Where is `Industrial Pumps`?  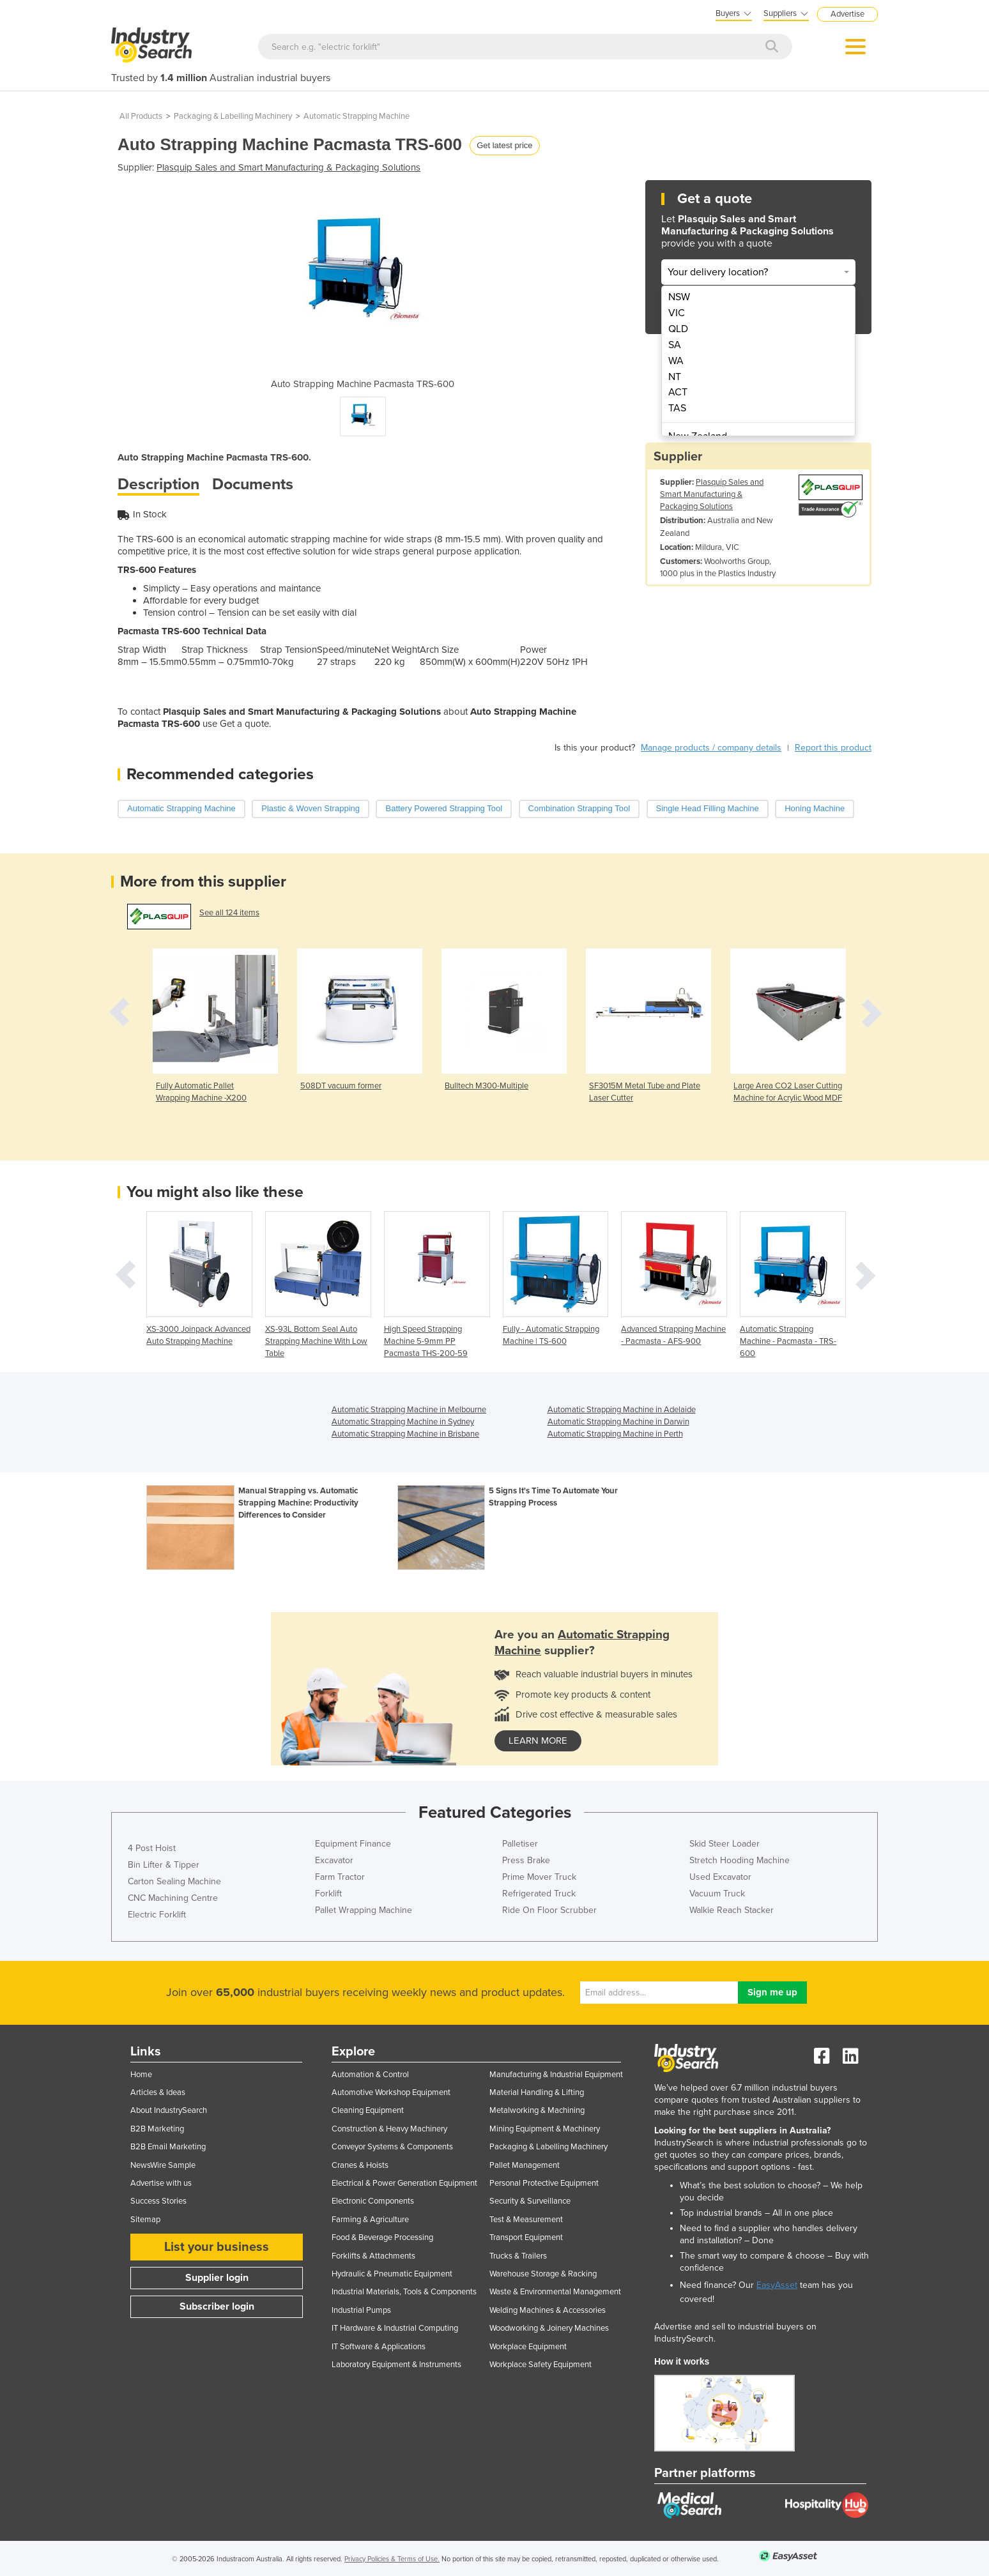
Industrial Pumps is located at coordinates (361, 2310).